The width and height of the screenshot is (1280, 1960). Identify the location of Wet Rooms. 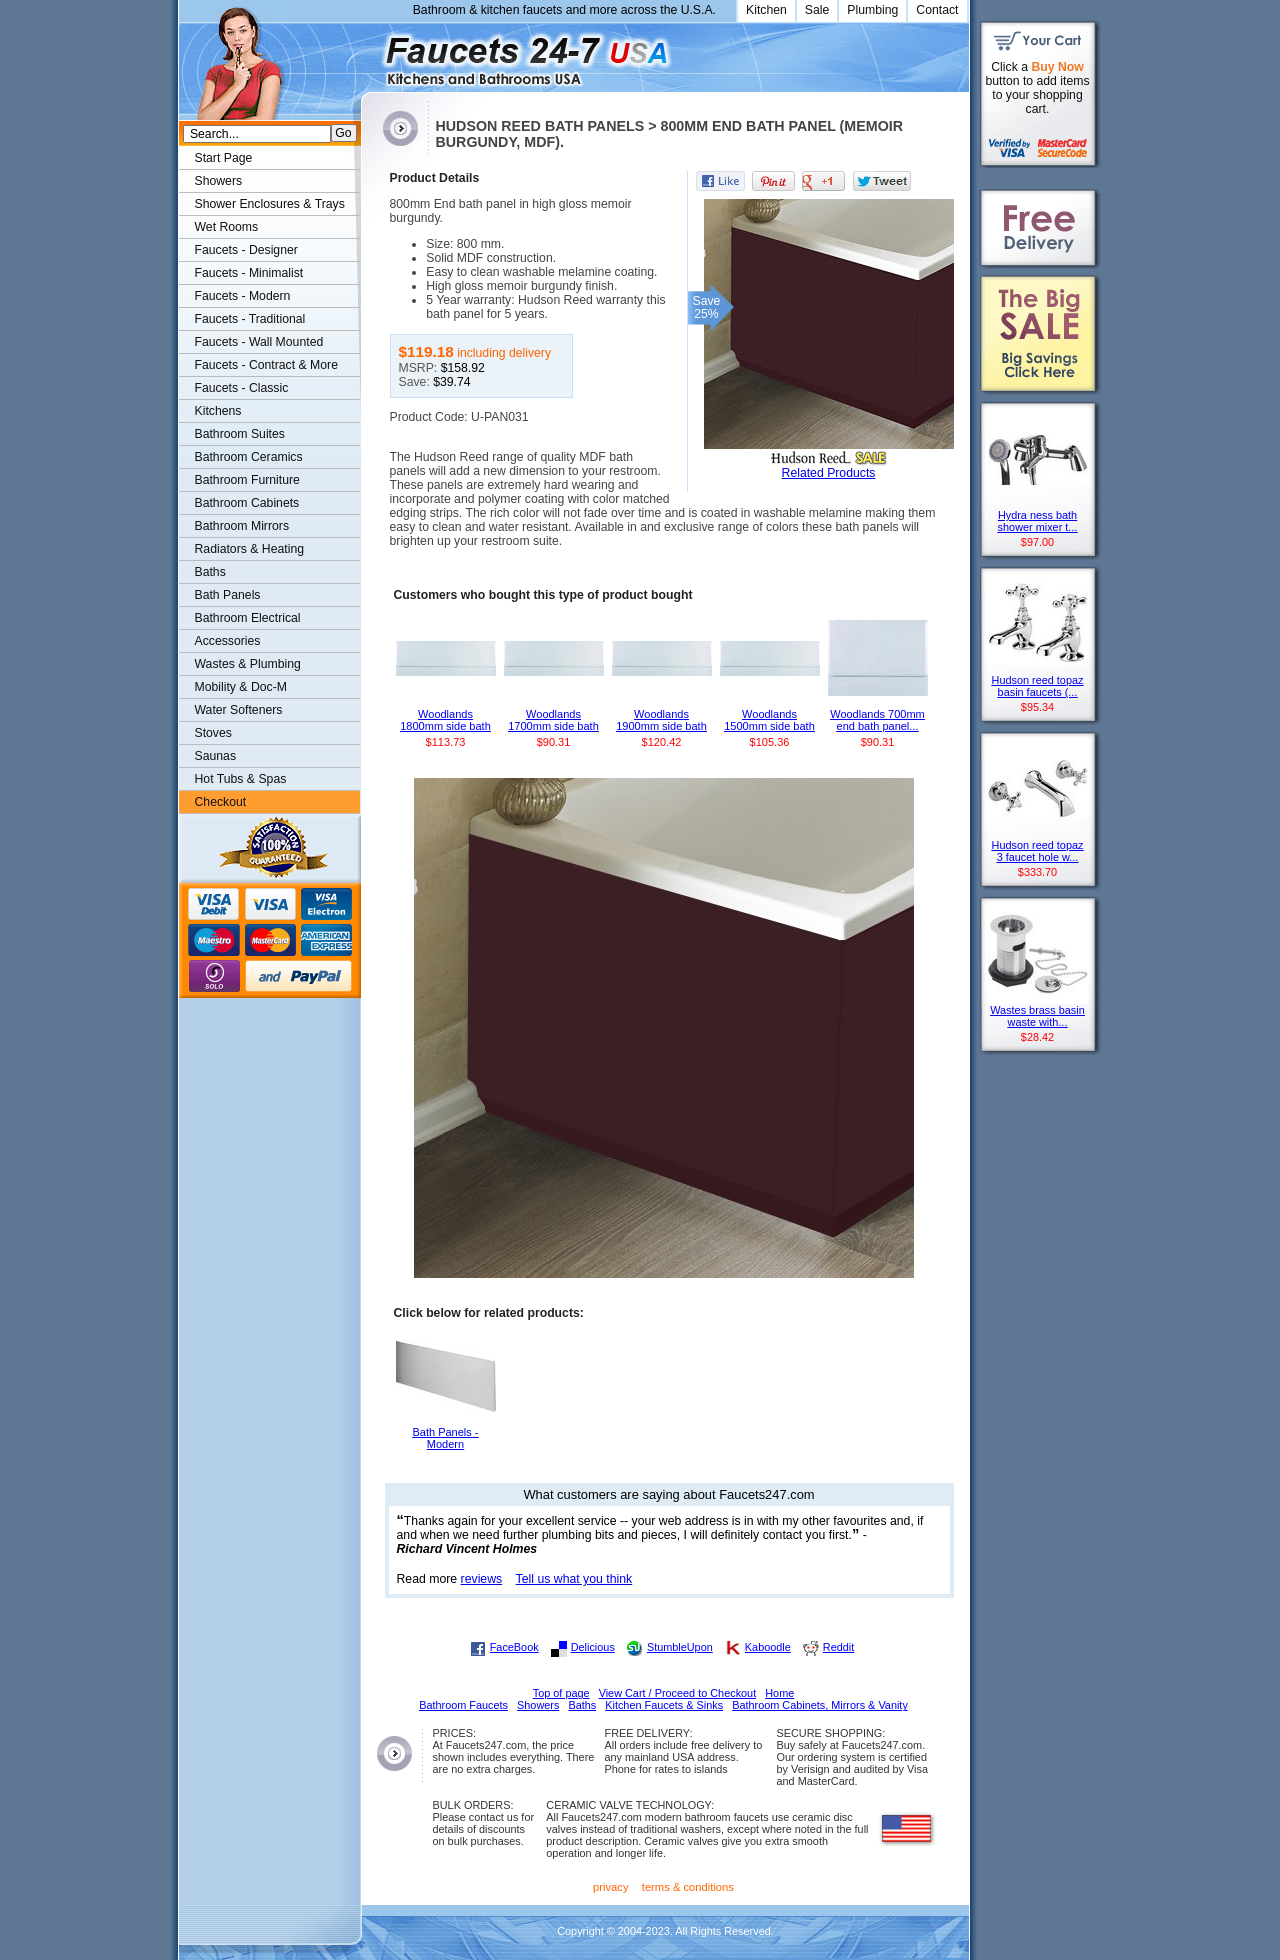
(227, 227).